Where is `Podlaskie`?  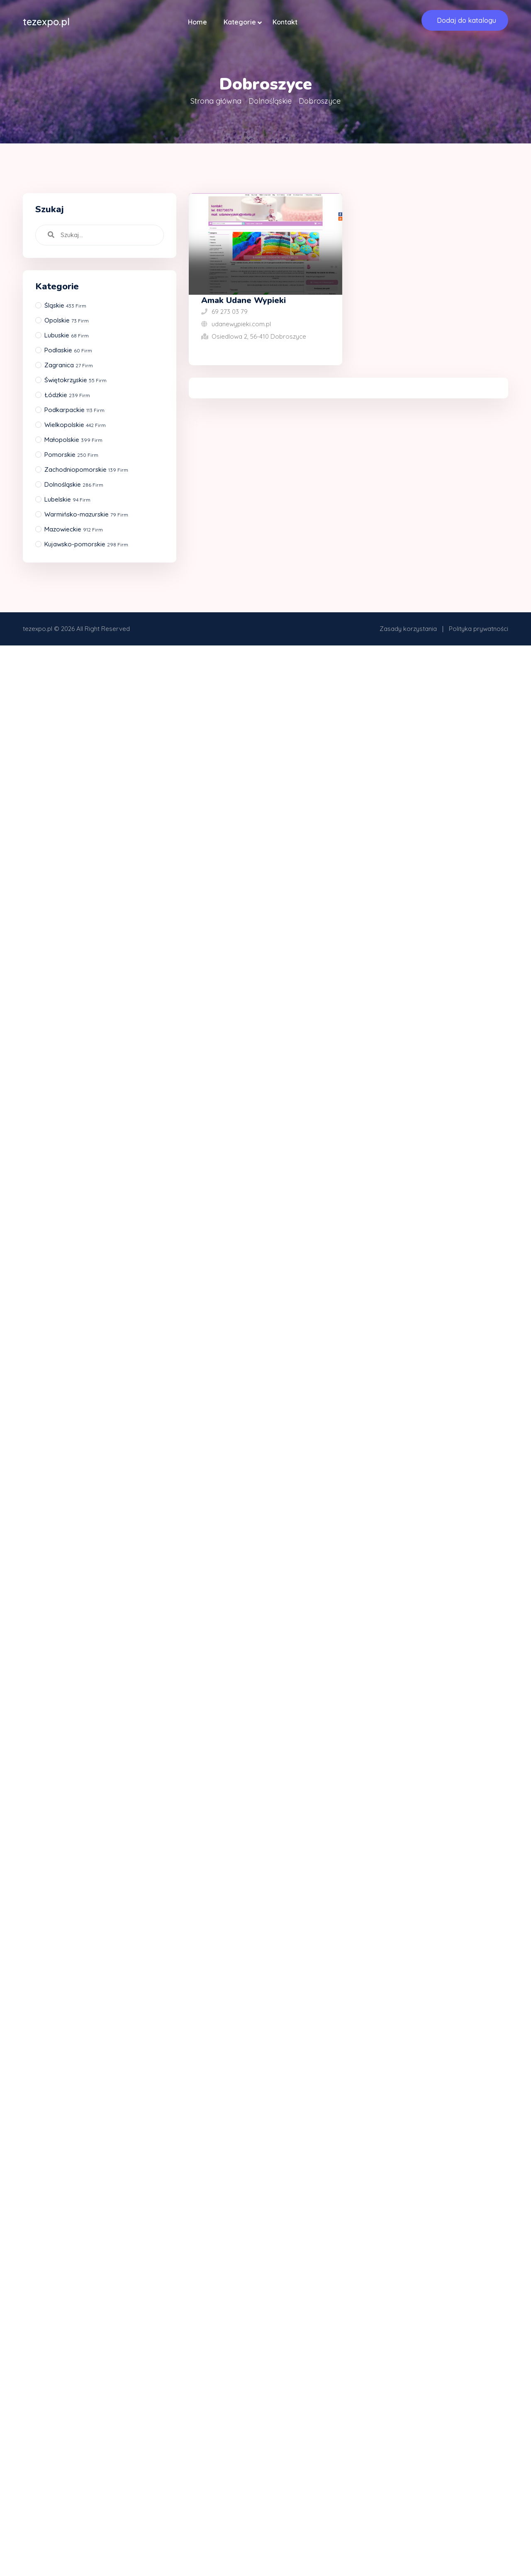
Podlaskie is located at coordinates (68, 350).